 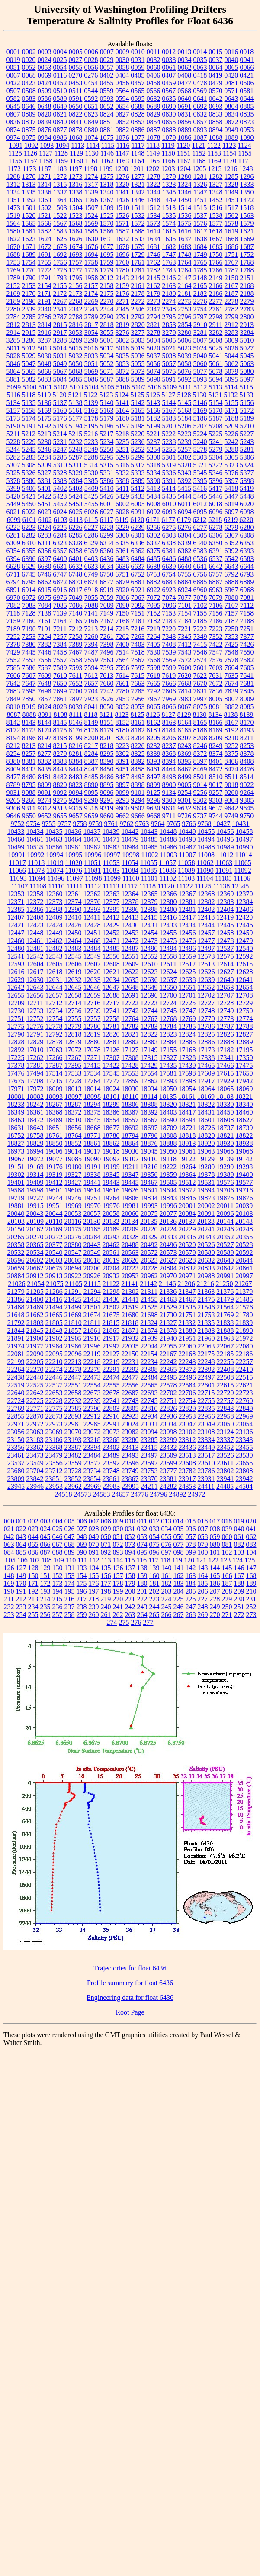 What do you see at coordinates (185, 67) in the screenshot?
I see `0062` at bounding box center [185, 67].